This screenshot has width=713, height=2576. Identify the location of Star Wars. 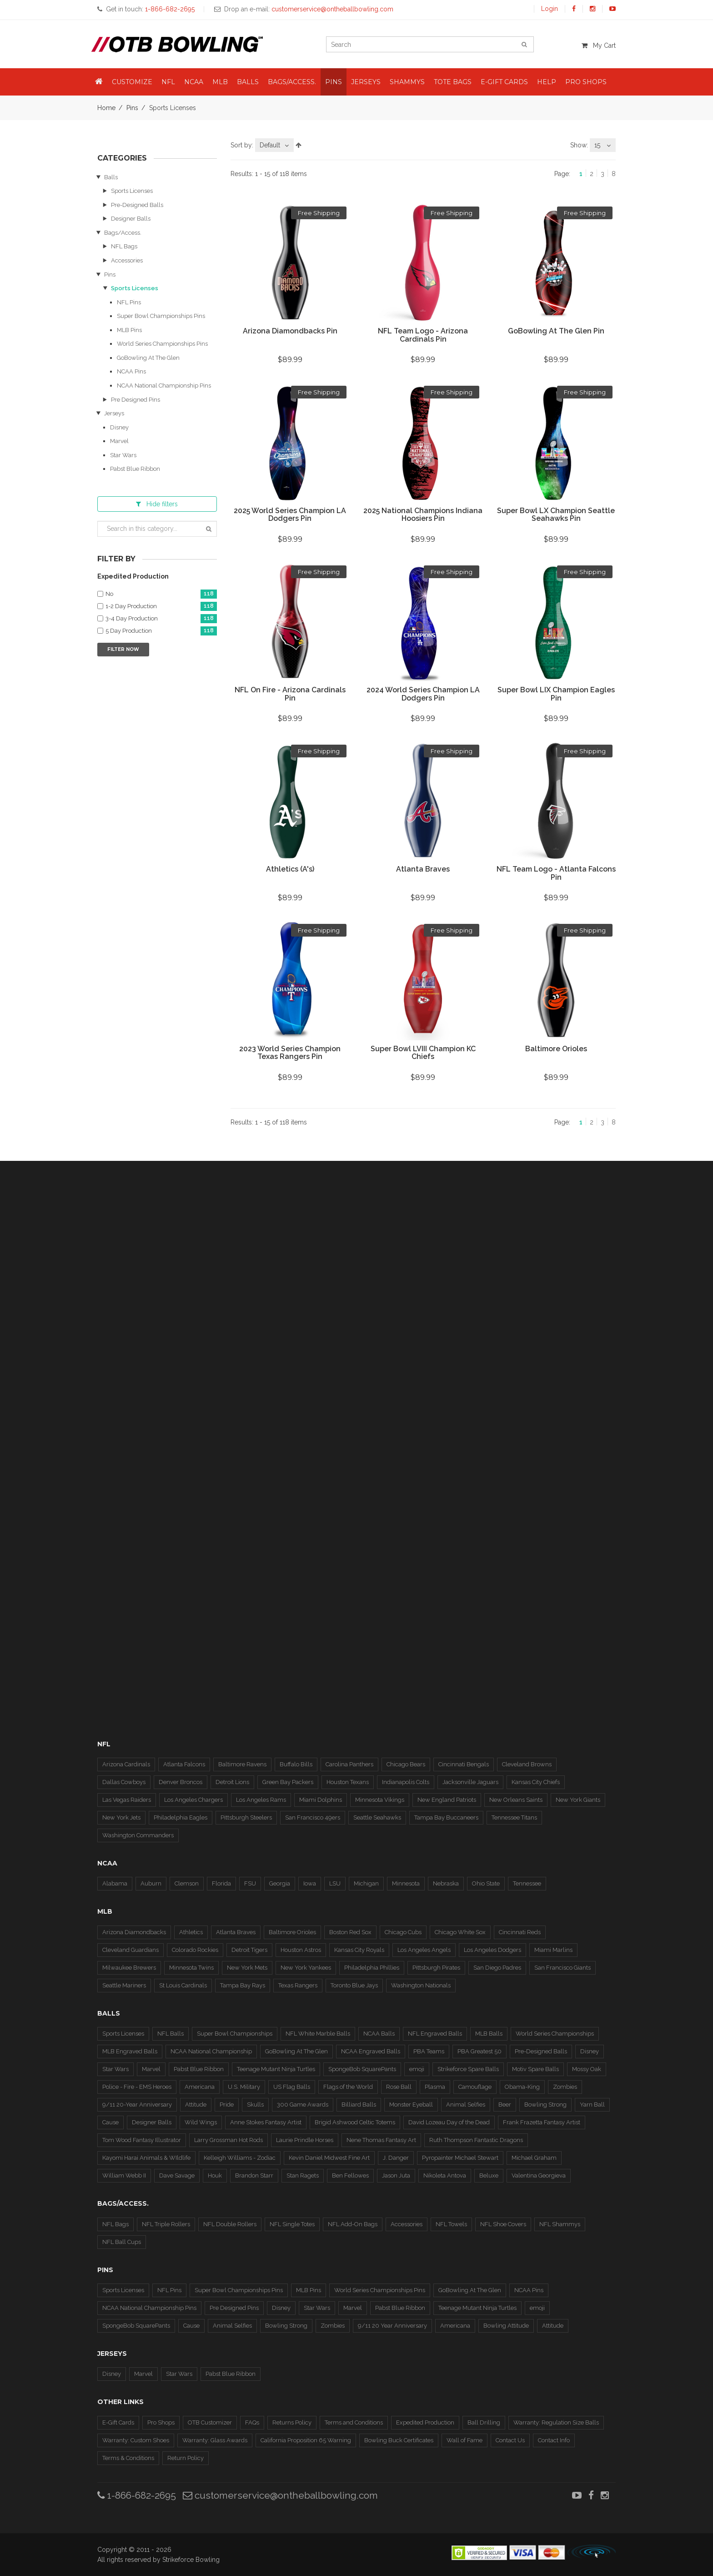
(123, 455).